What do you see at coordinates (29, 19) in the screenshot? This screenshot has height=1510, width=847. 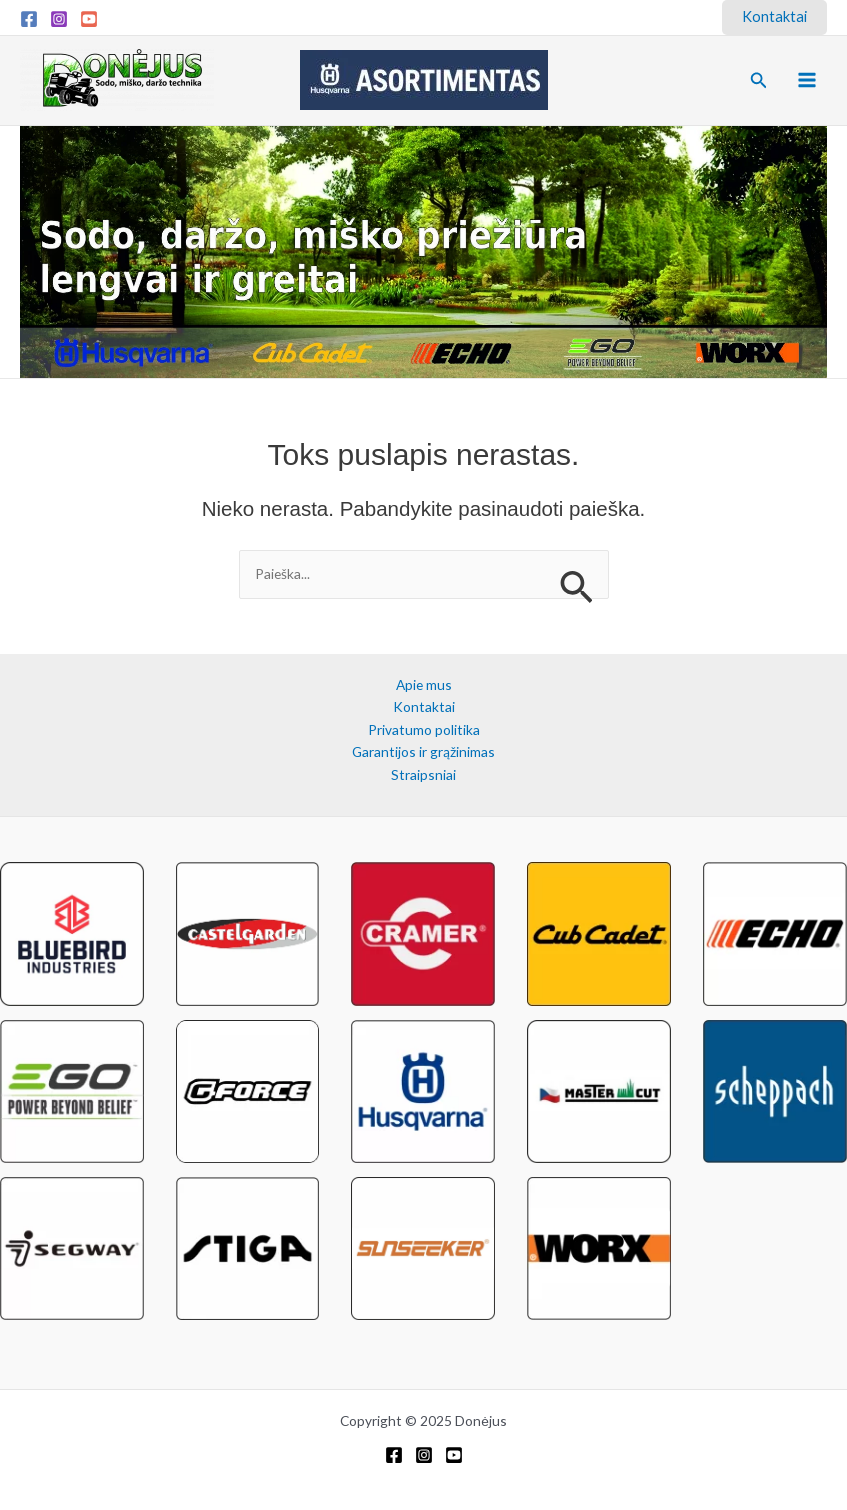 I see `[Facebook]` at bounding box center [29, 19].